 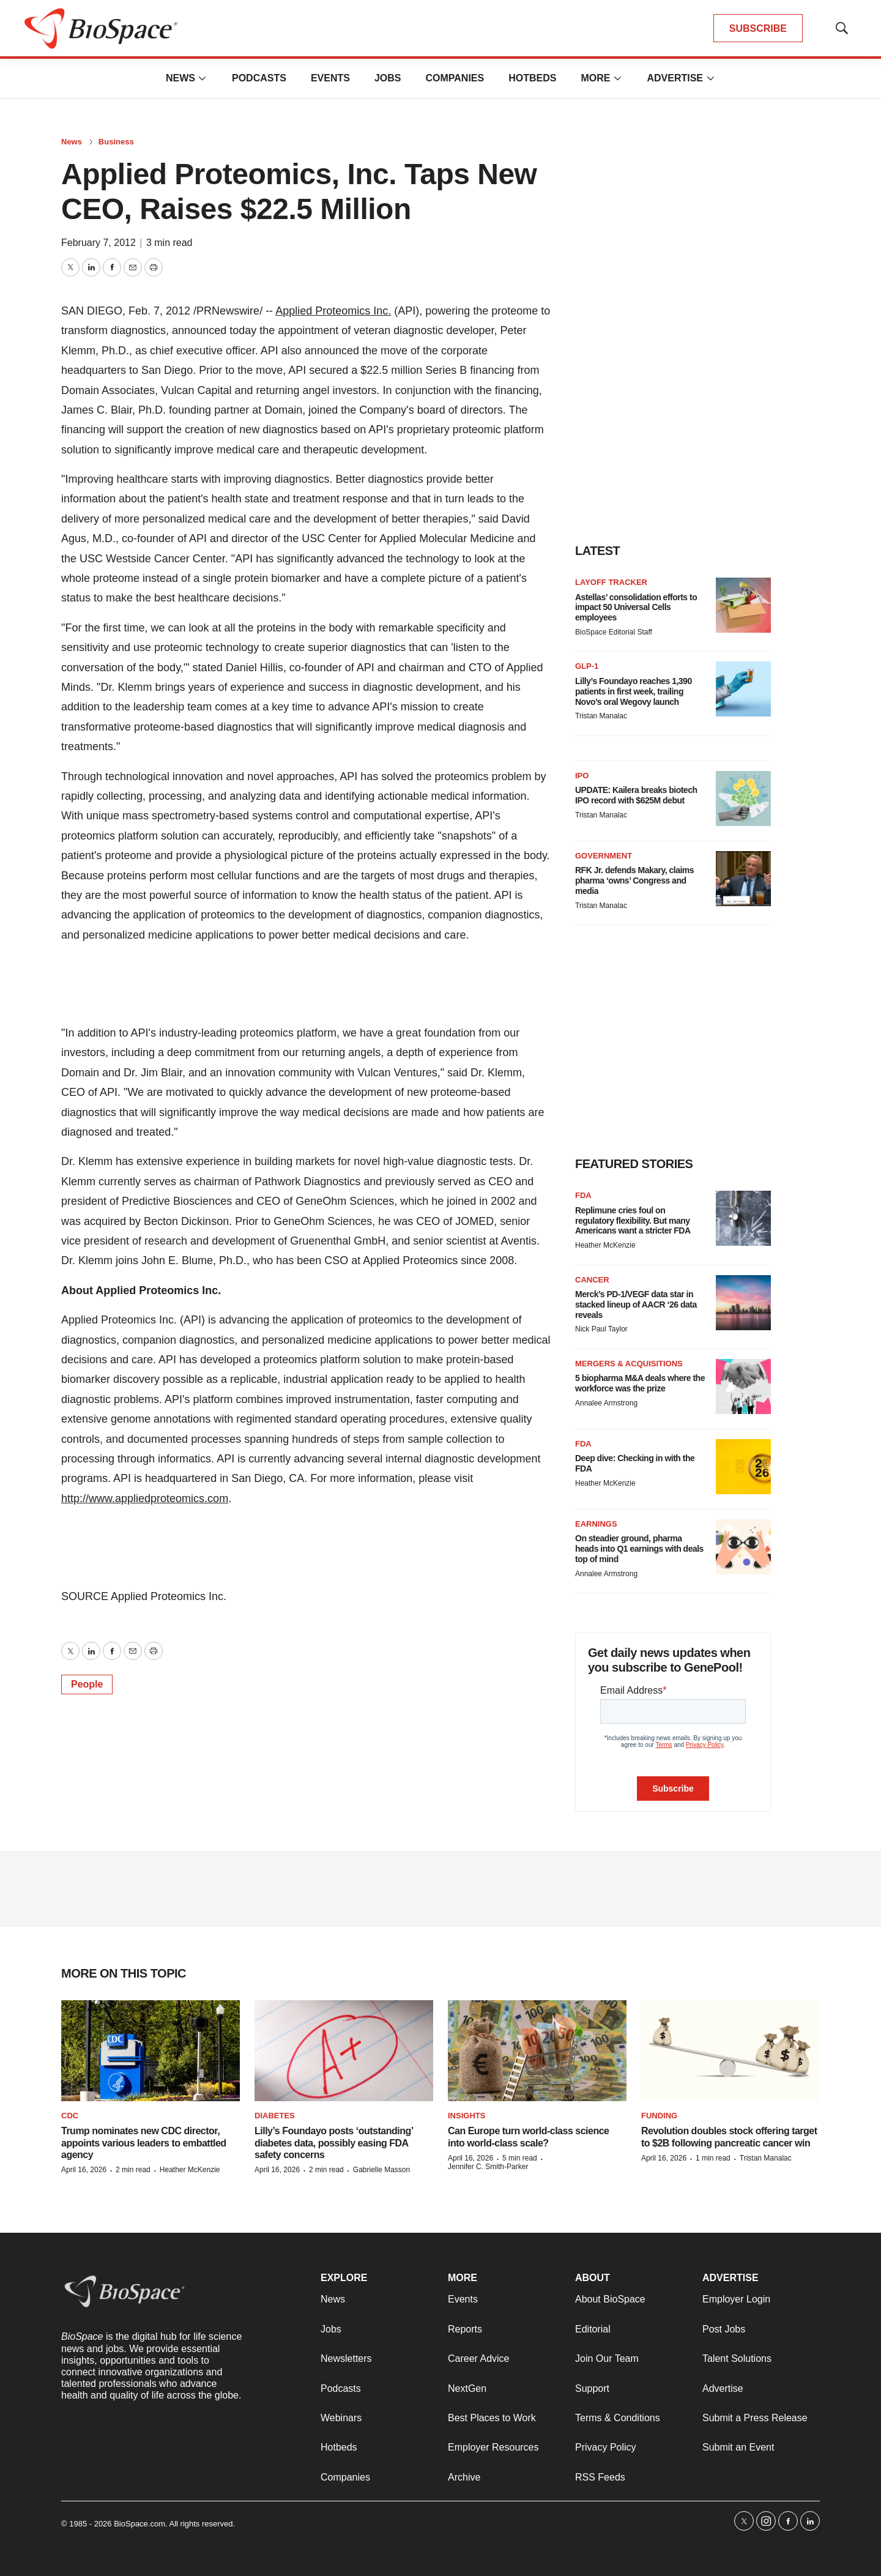 I want to click on FDA, so click(x=583, y=1195).